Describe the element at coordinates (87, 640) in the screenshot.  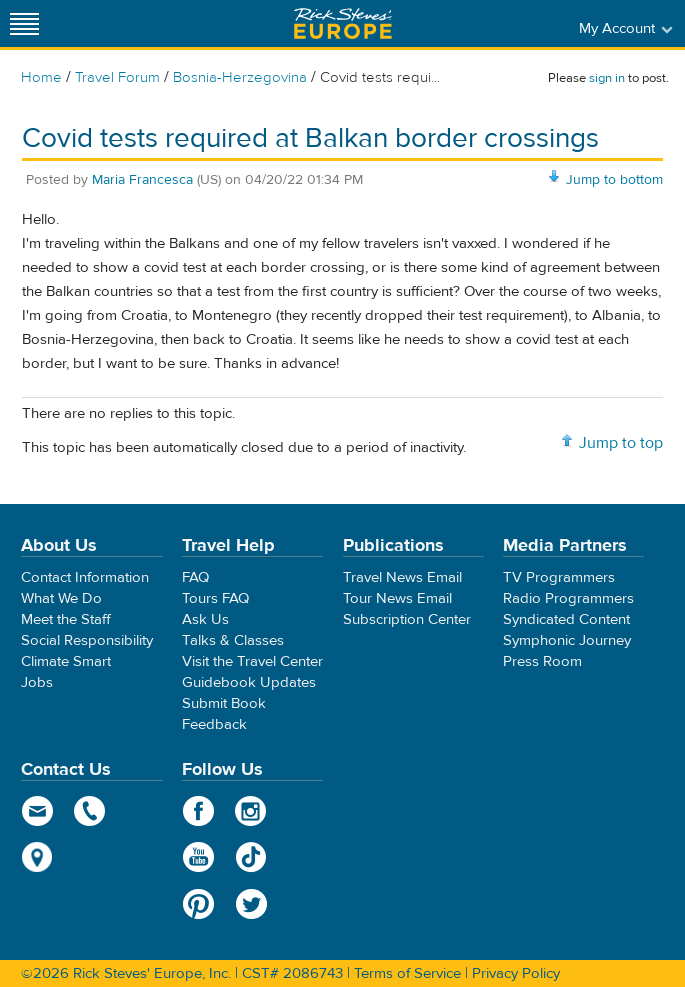
I see `Social Responsibility` at that location.